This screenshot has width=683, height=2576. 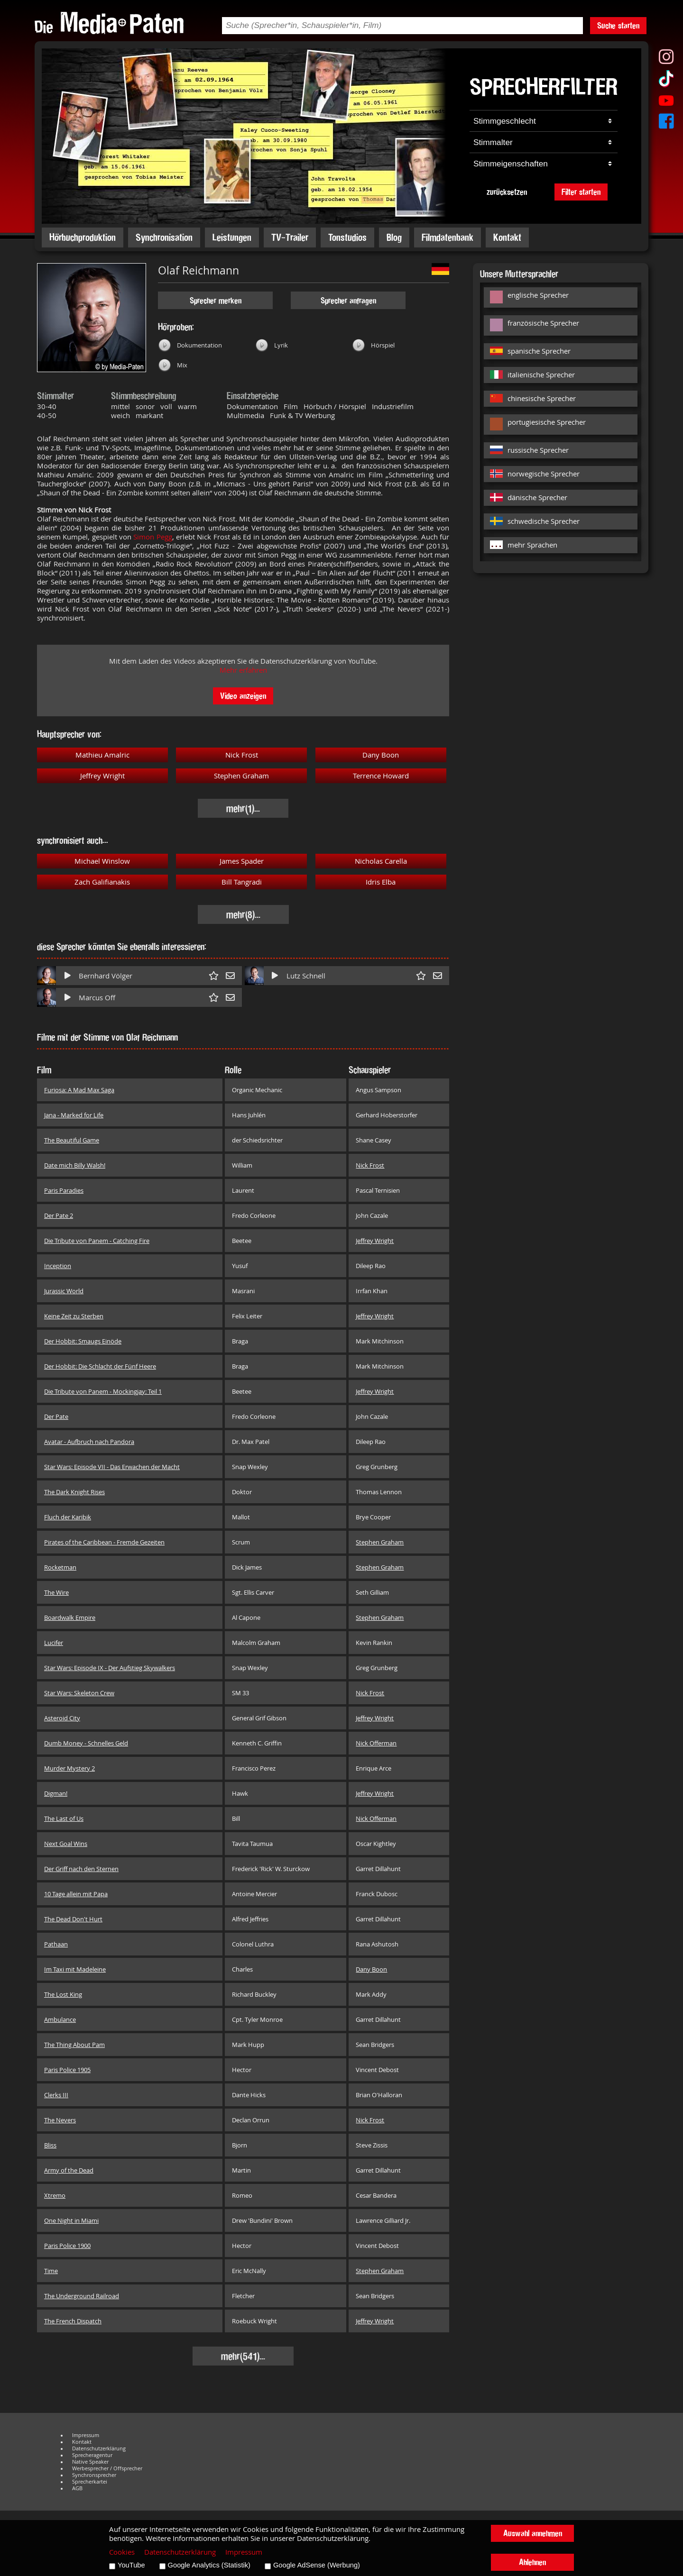 What do you see at coordinates (243, 670) in the screenshot?
I see `Mehr erfahren` at bounding box center [243, 670].